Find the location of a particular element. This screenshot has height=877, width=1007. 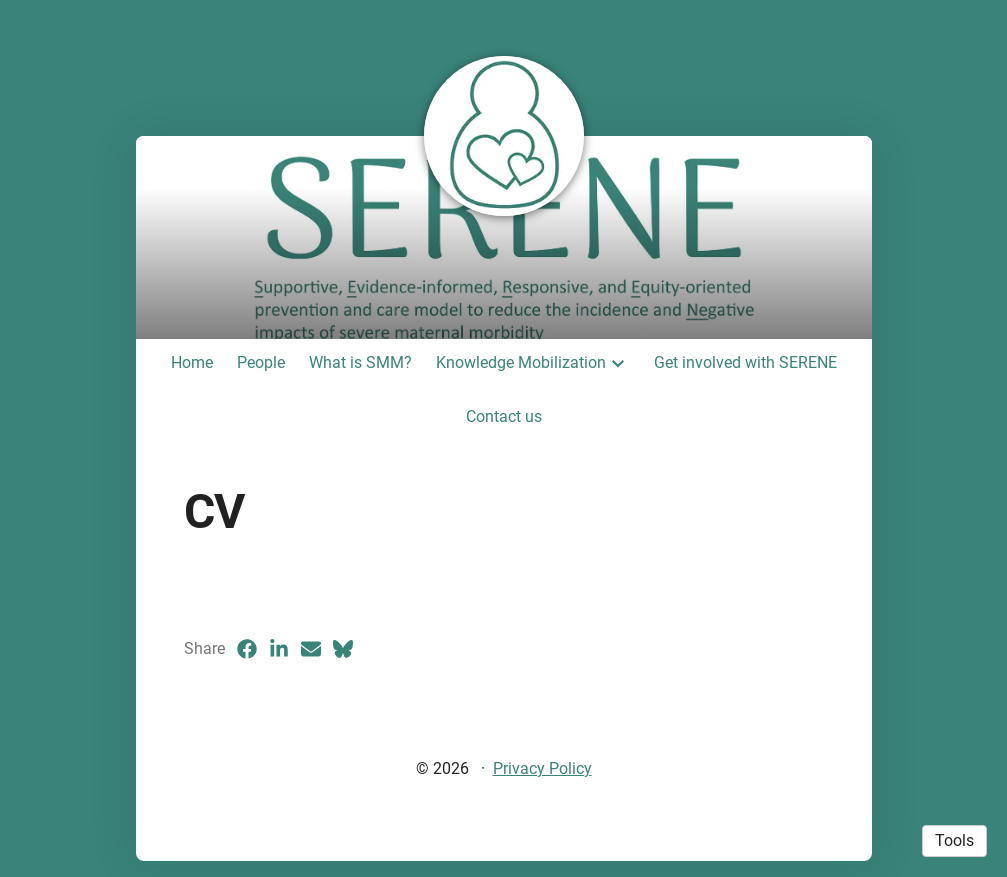

Contact us is located at coordinates (504, 416).